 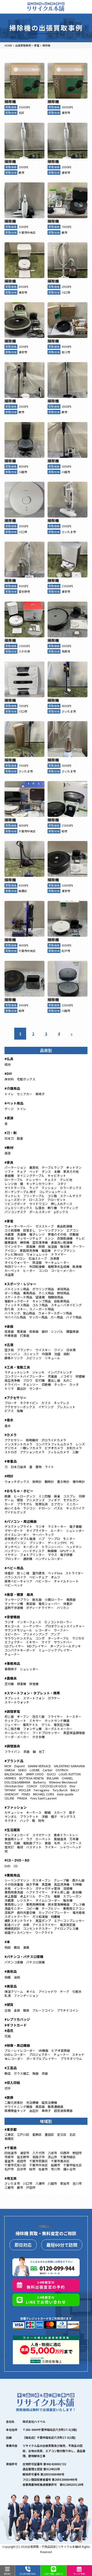 What do you see at coordinates (37, 1928) in the screenshot?
I see `コンセントテスター` at bounding box center [37, 1928].